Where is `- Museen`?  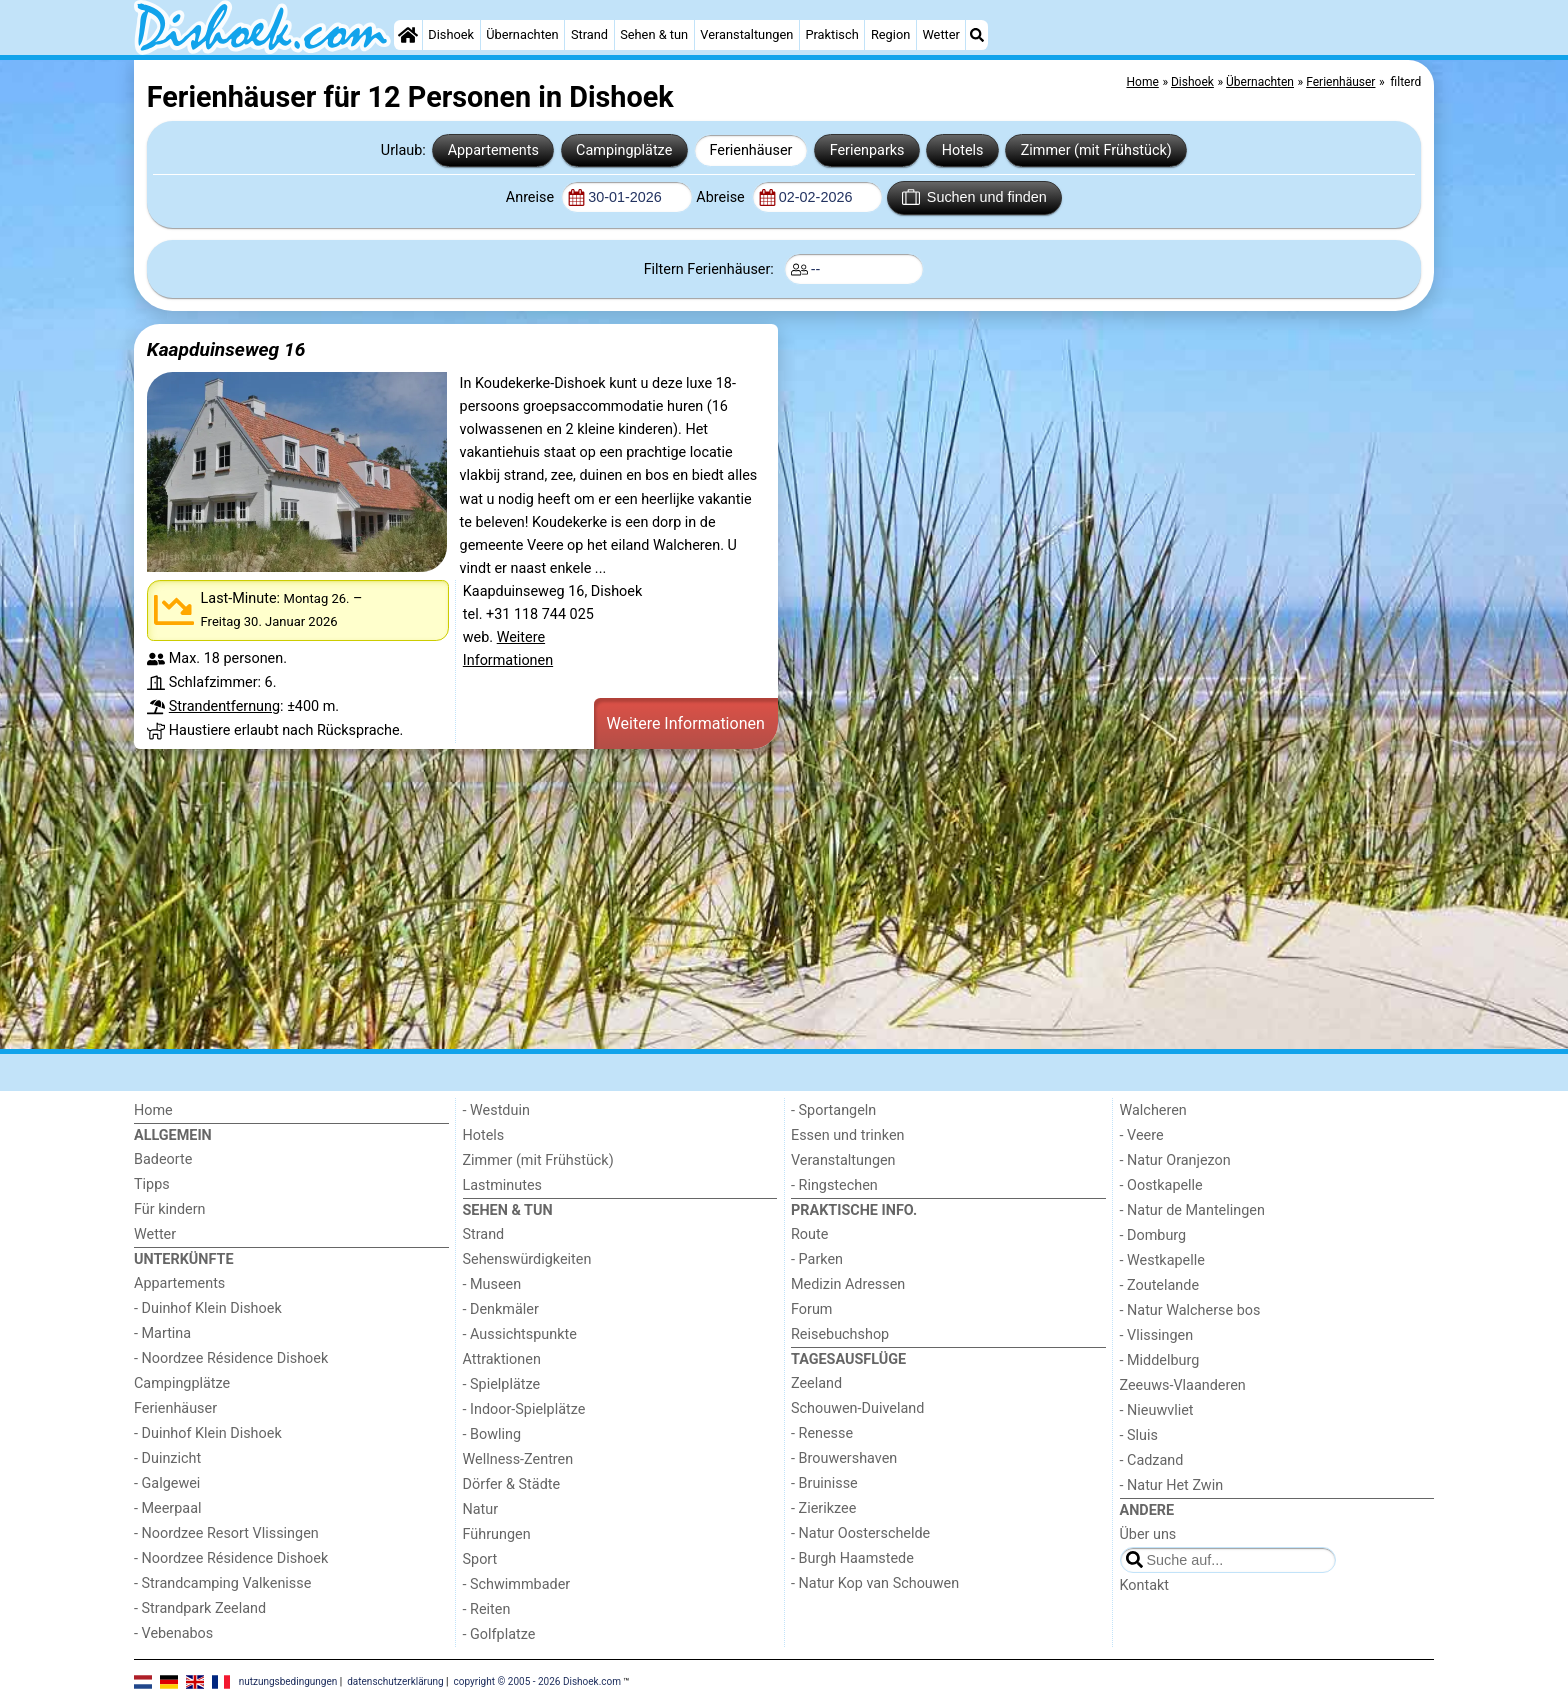 - Museen is located at coordinates (492, 1284).